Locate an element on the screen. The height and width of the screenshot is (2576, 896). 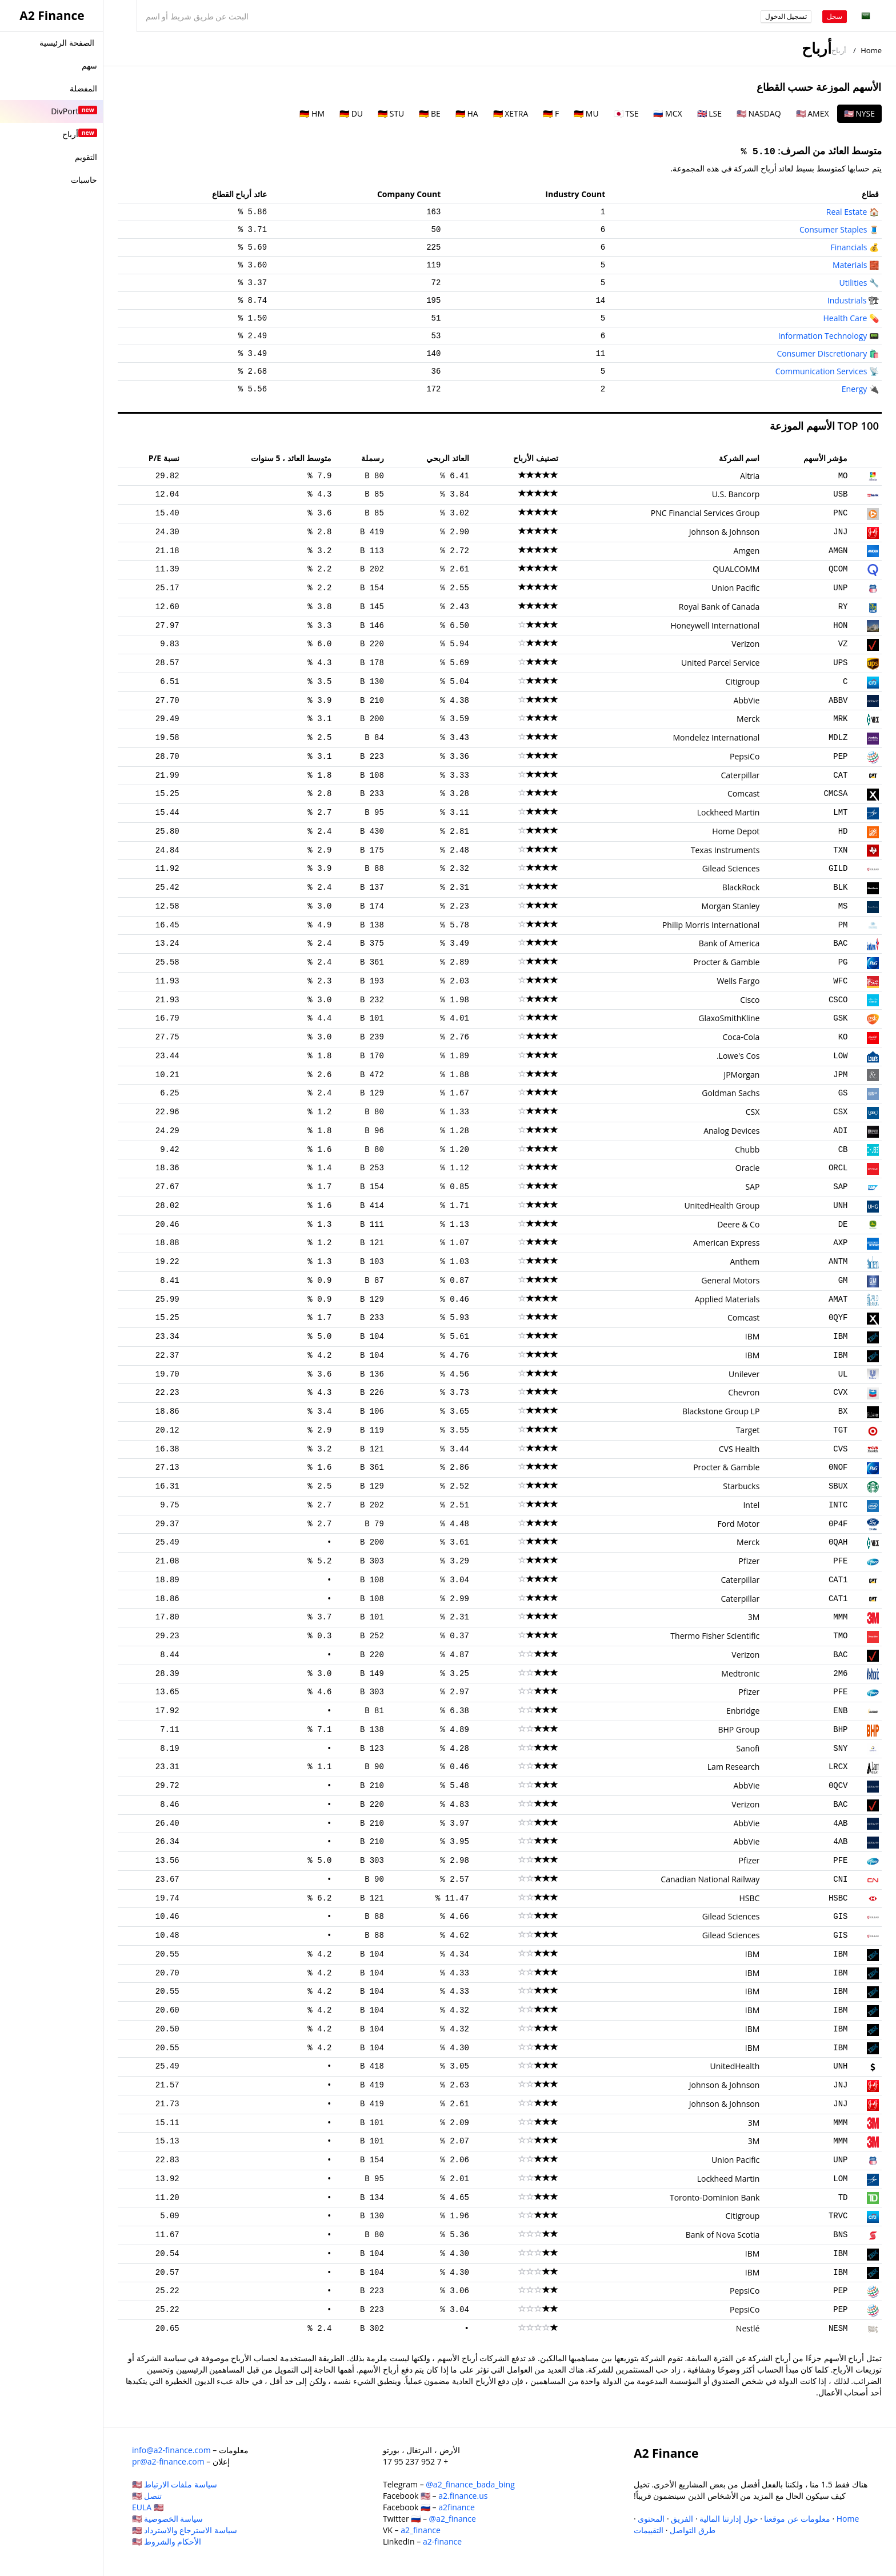
التقييمات is located at coordinates (648, 2530).